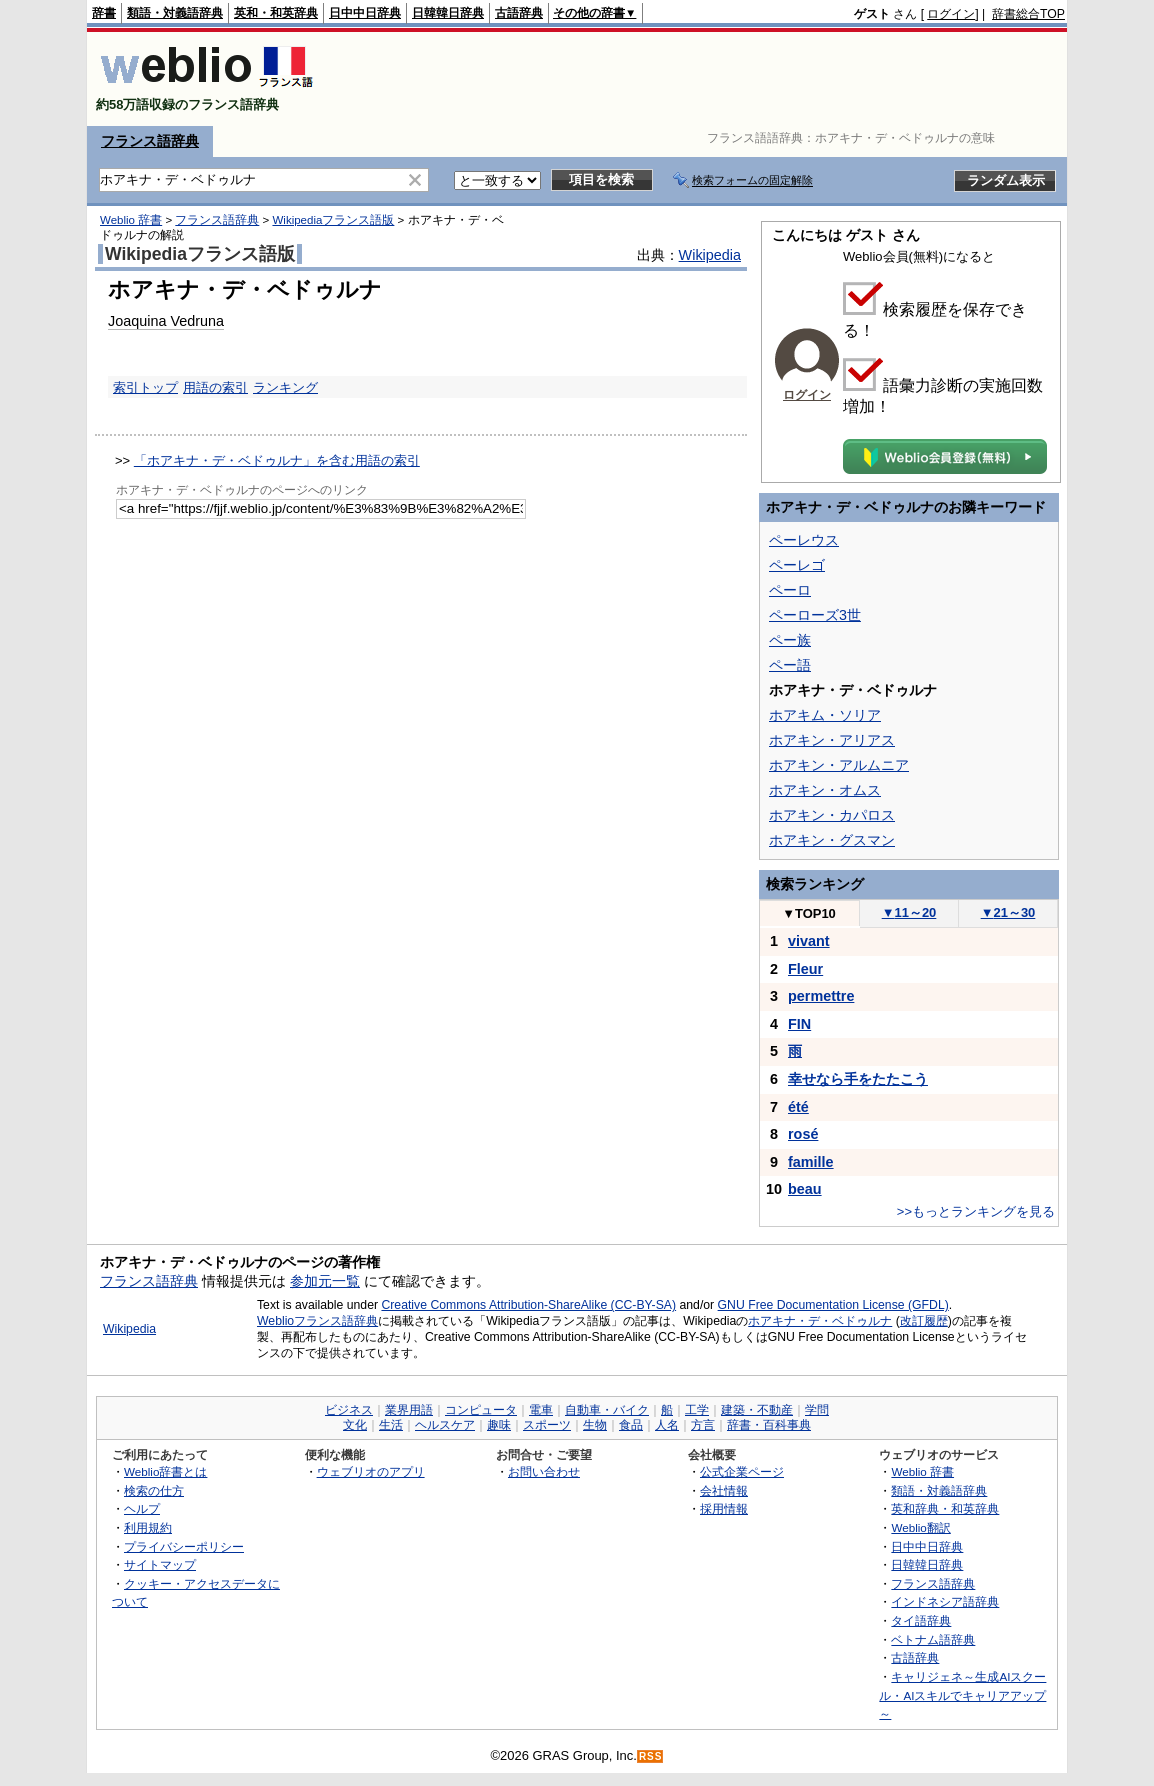 The width and height of the screenshot is (1154, 1786). I want to click on 改訂履歴, so click(924, 1321).